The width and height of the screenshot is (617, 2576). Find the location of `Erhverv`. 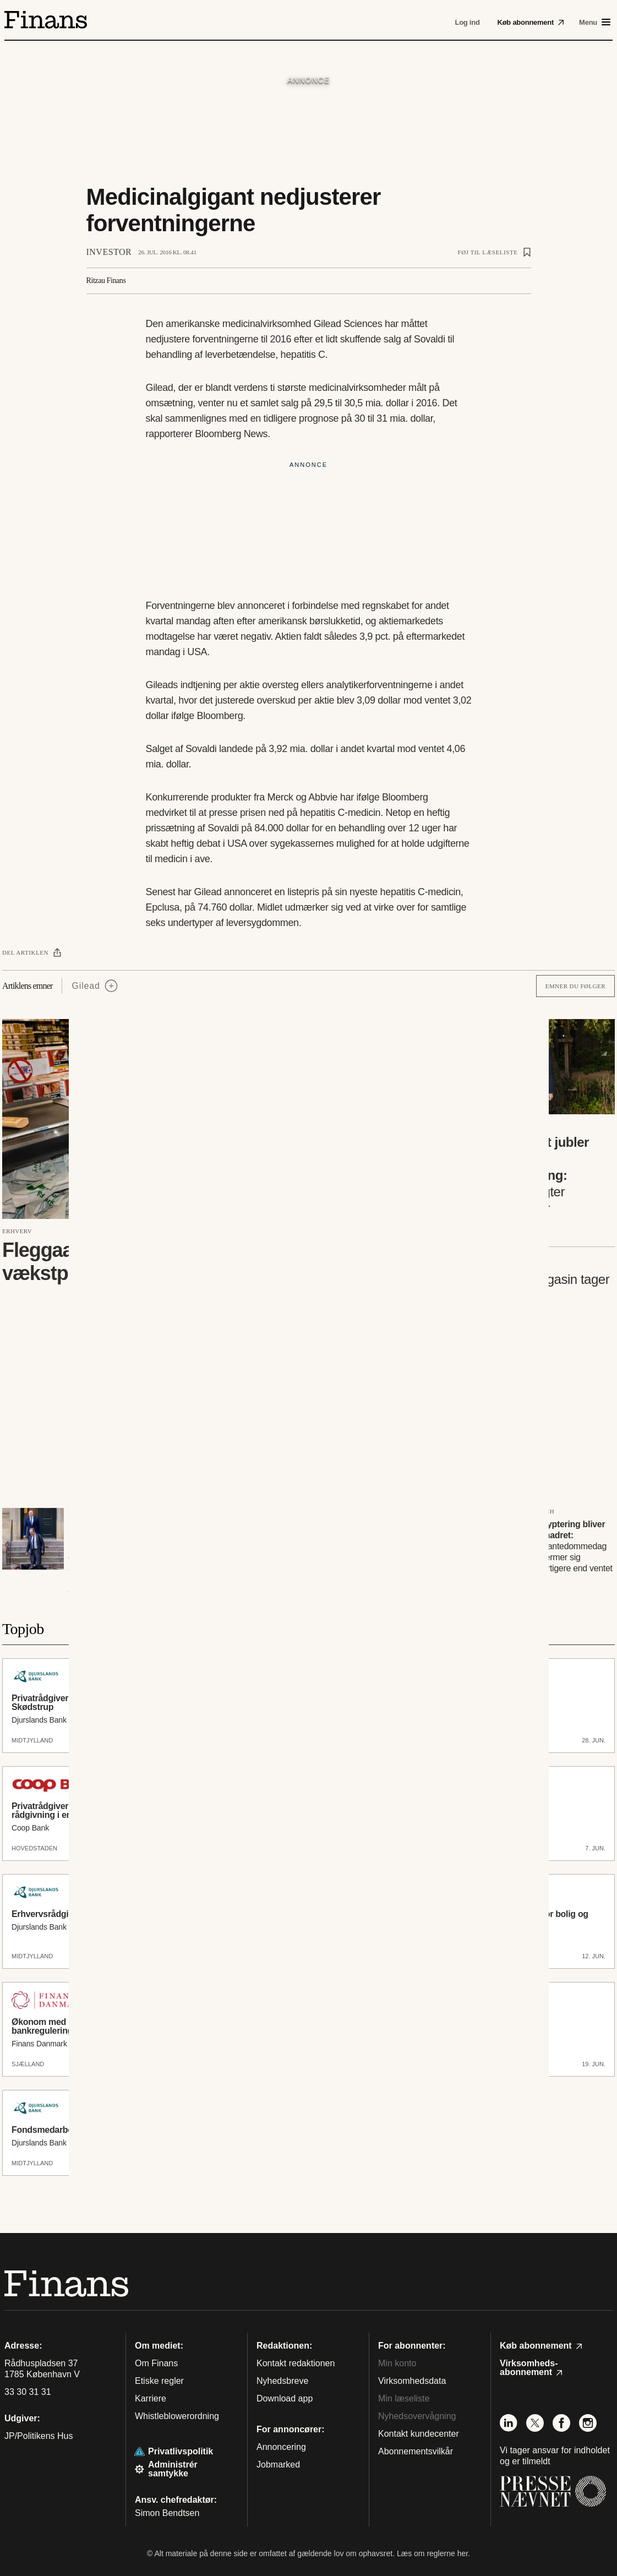

Erhverv is located at coordinates (17, 1231).